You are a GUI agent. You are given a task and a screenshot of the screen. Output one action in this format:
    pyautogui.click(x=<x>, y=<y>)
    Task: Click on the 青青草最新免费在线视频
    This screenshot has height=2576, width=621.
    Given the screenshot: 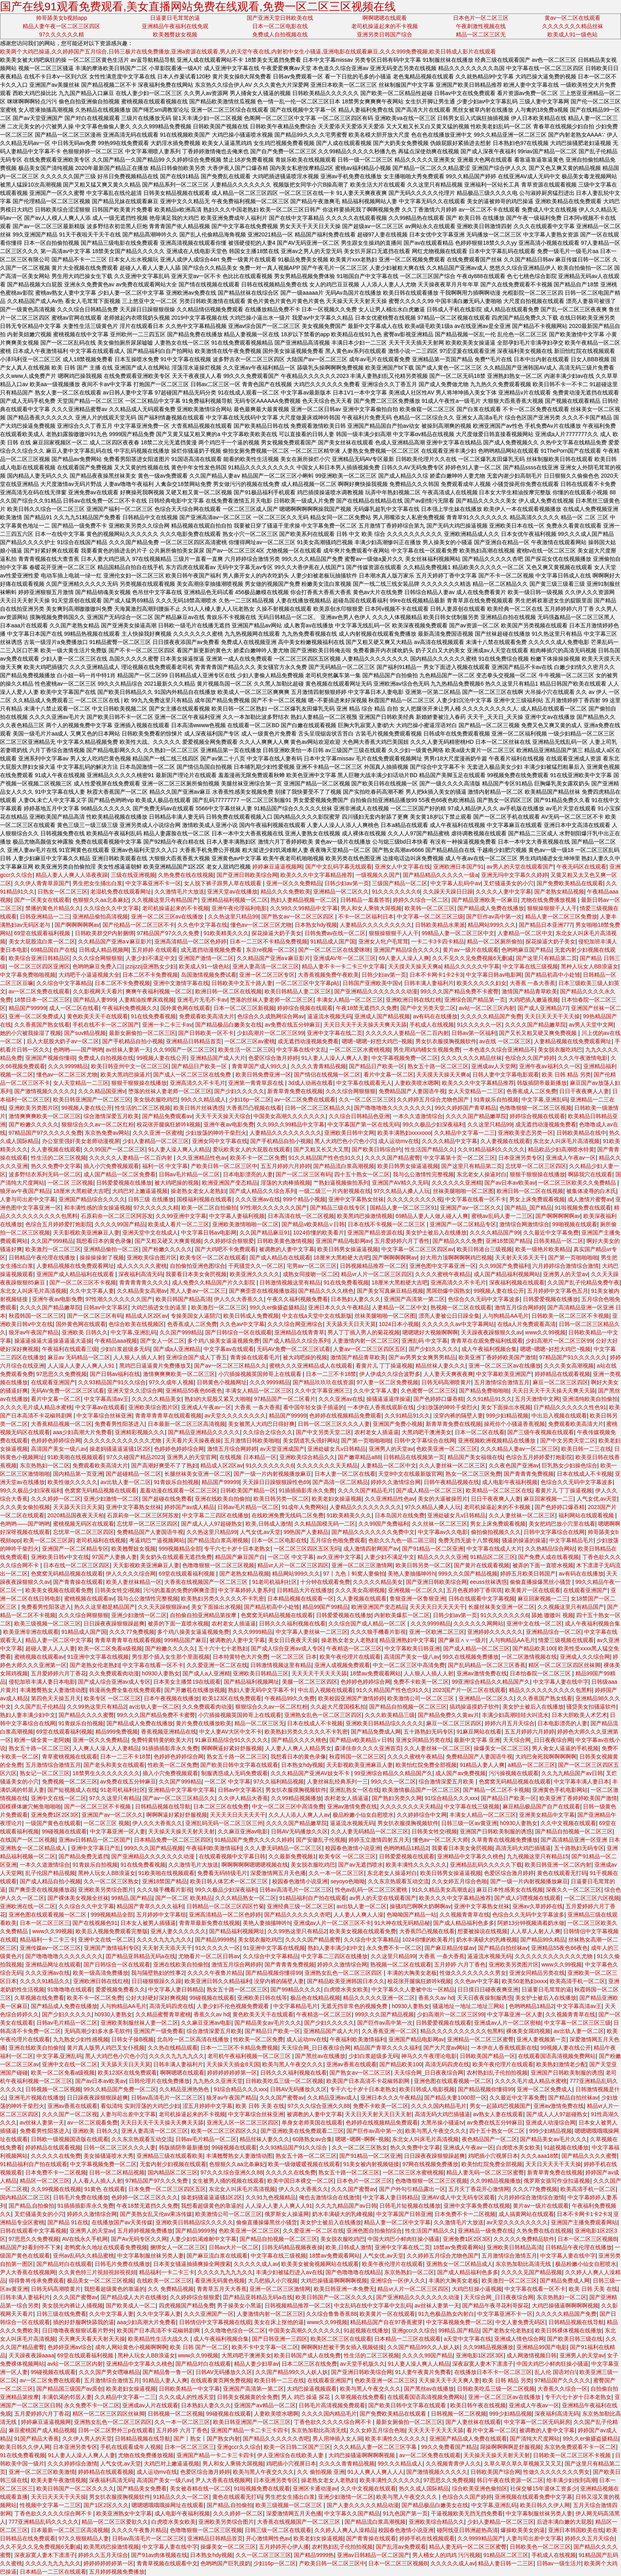 What is the action you would take?
    pyautogui.click(x=209, y=1923)
    